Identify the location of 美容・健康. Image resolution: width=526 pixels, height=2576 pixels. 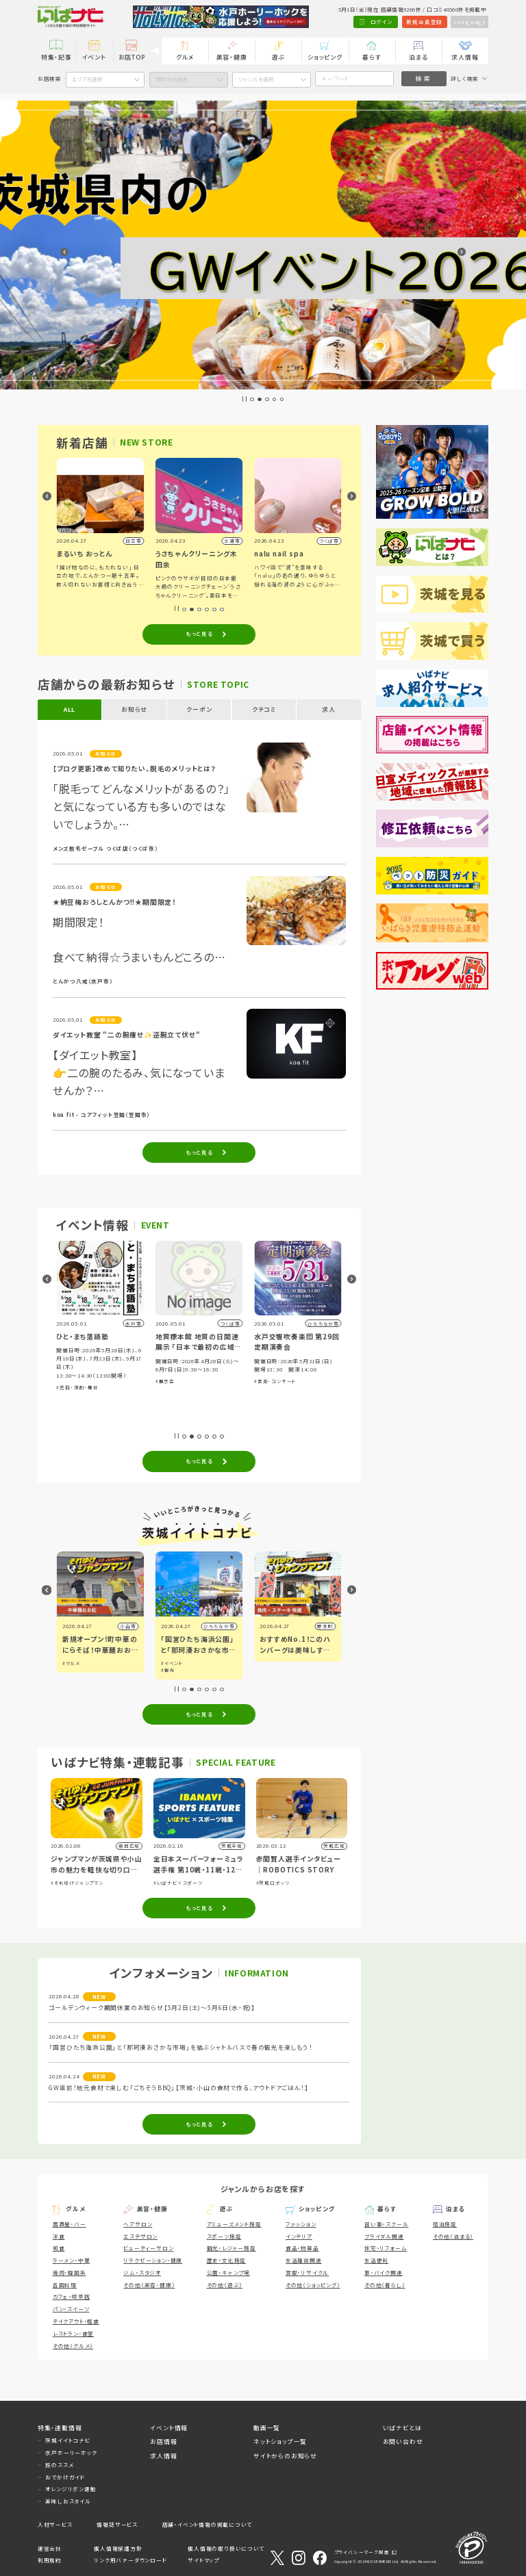
(231, 57).